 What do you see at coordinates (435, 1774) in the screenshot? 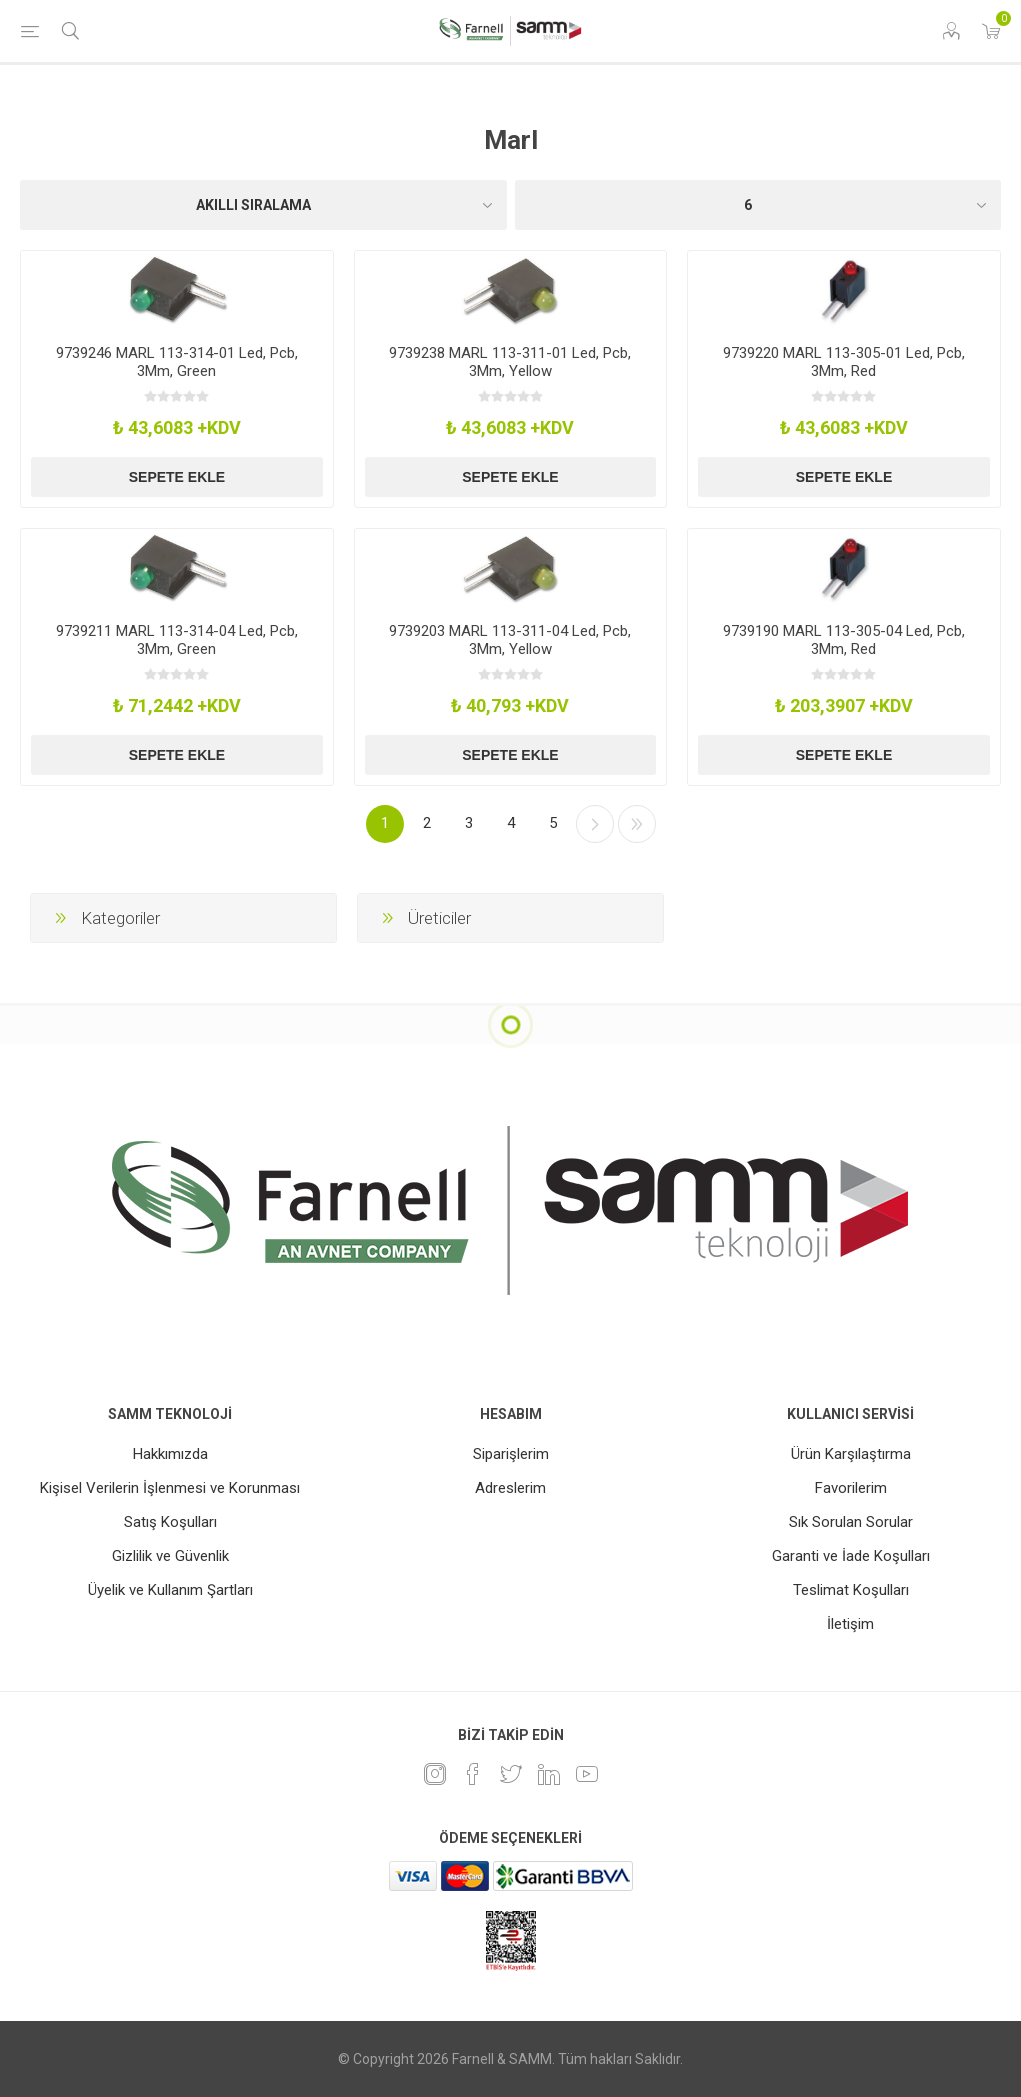
I see `[Instagram]` at bounding box center [435, 1774].